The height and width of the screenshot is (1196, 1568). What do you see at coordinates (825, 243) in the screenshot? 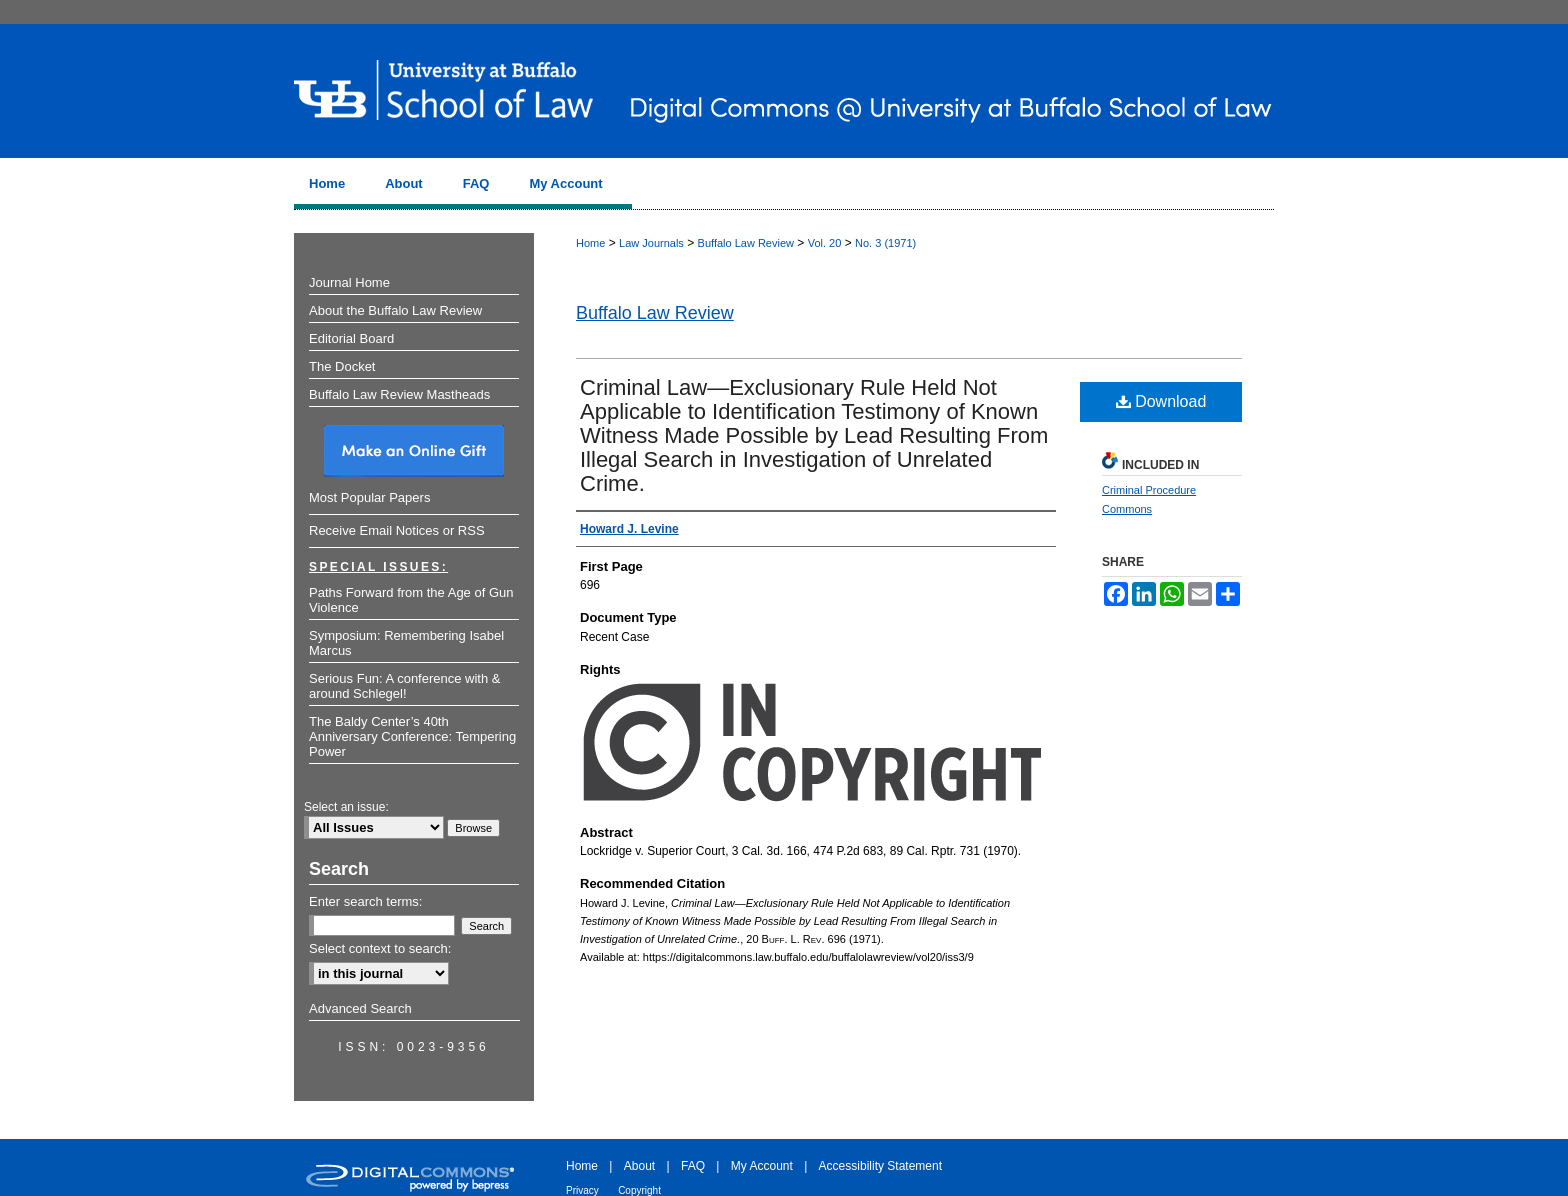
I see `Vol. 20` at bounding box center [825, 243].